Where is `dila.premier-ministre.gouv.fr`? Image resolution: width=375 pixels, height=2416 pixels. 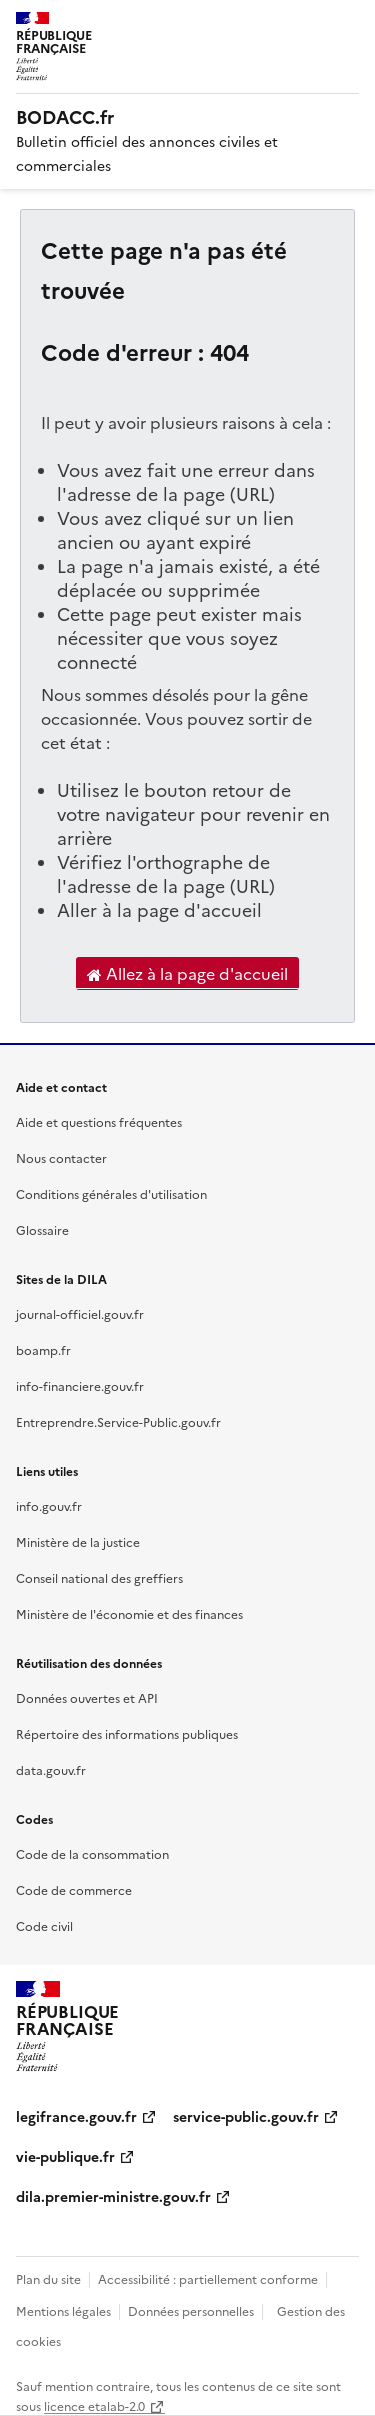 dila.premier-ministre.gouv.fr is located at coordinates (113, 2196).